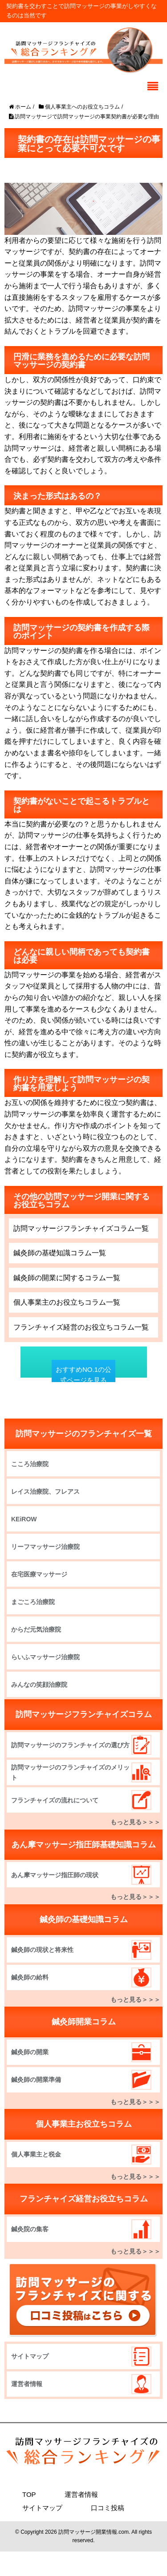  I want to click on 鍼灸院の集客, so click(30, 2229).